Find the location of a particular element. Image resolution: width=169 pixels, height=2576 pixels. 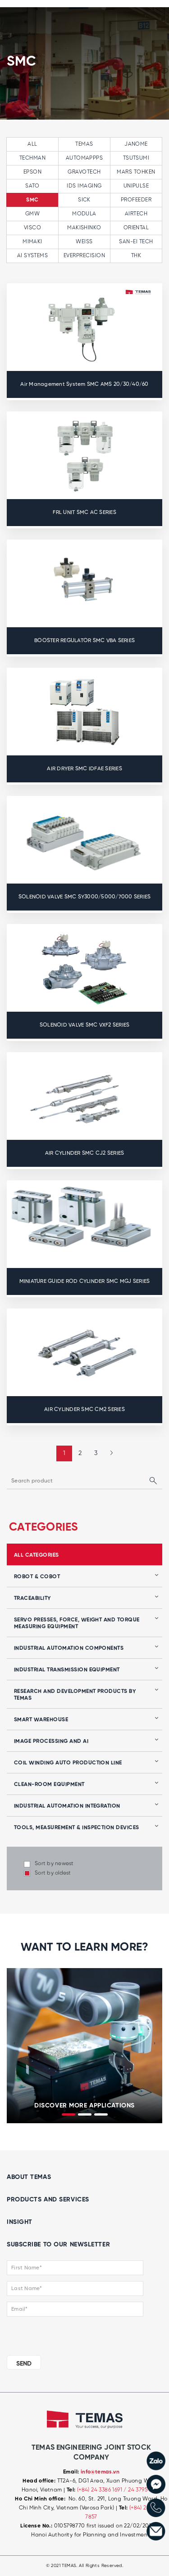

Robot & Cobot is located at coordinates (37, 1577).